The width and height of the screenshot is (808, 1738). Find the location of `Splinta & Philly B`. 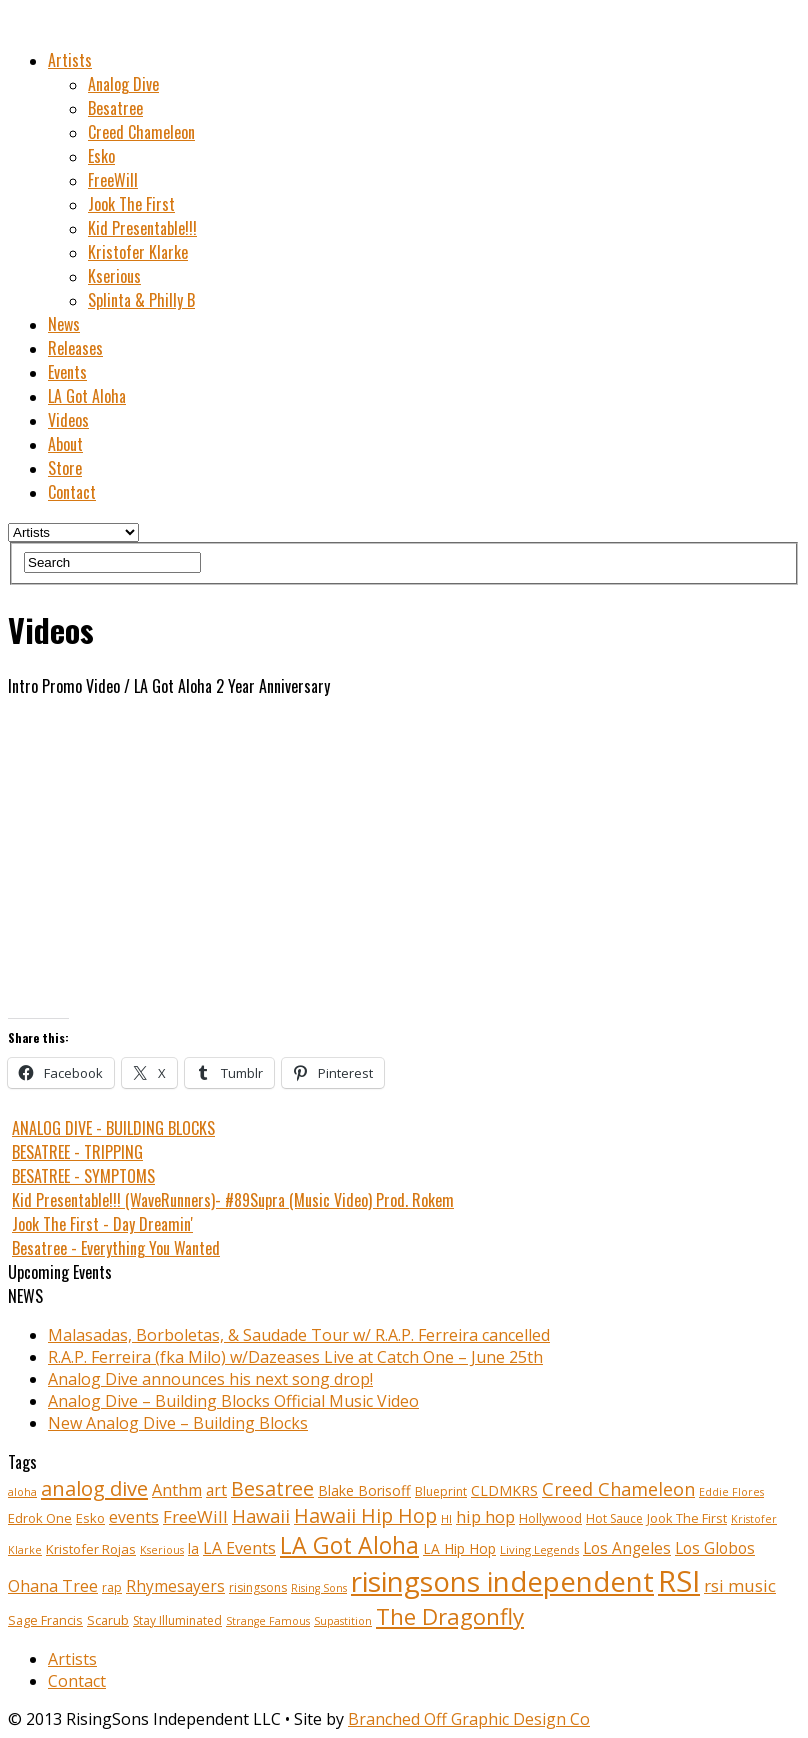

Splinta & Philly B is located at coordinates (141, 300).